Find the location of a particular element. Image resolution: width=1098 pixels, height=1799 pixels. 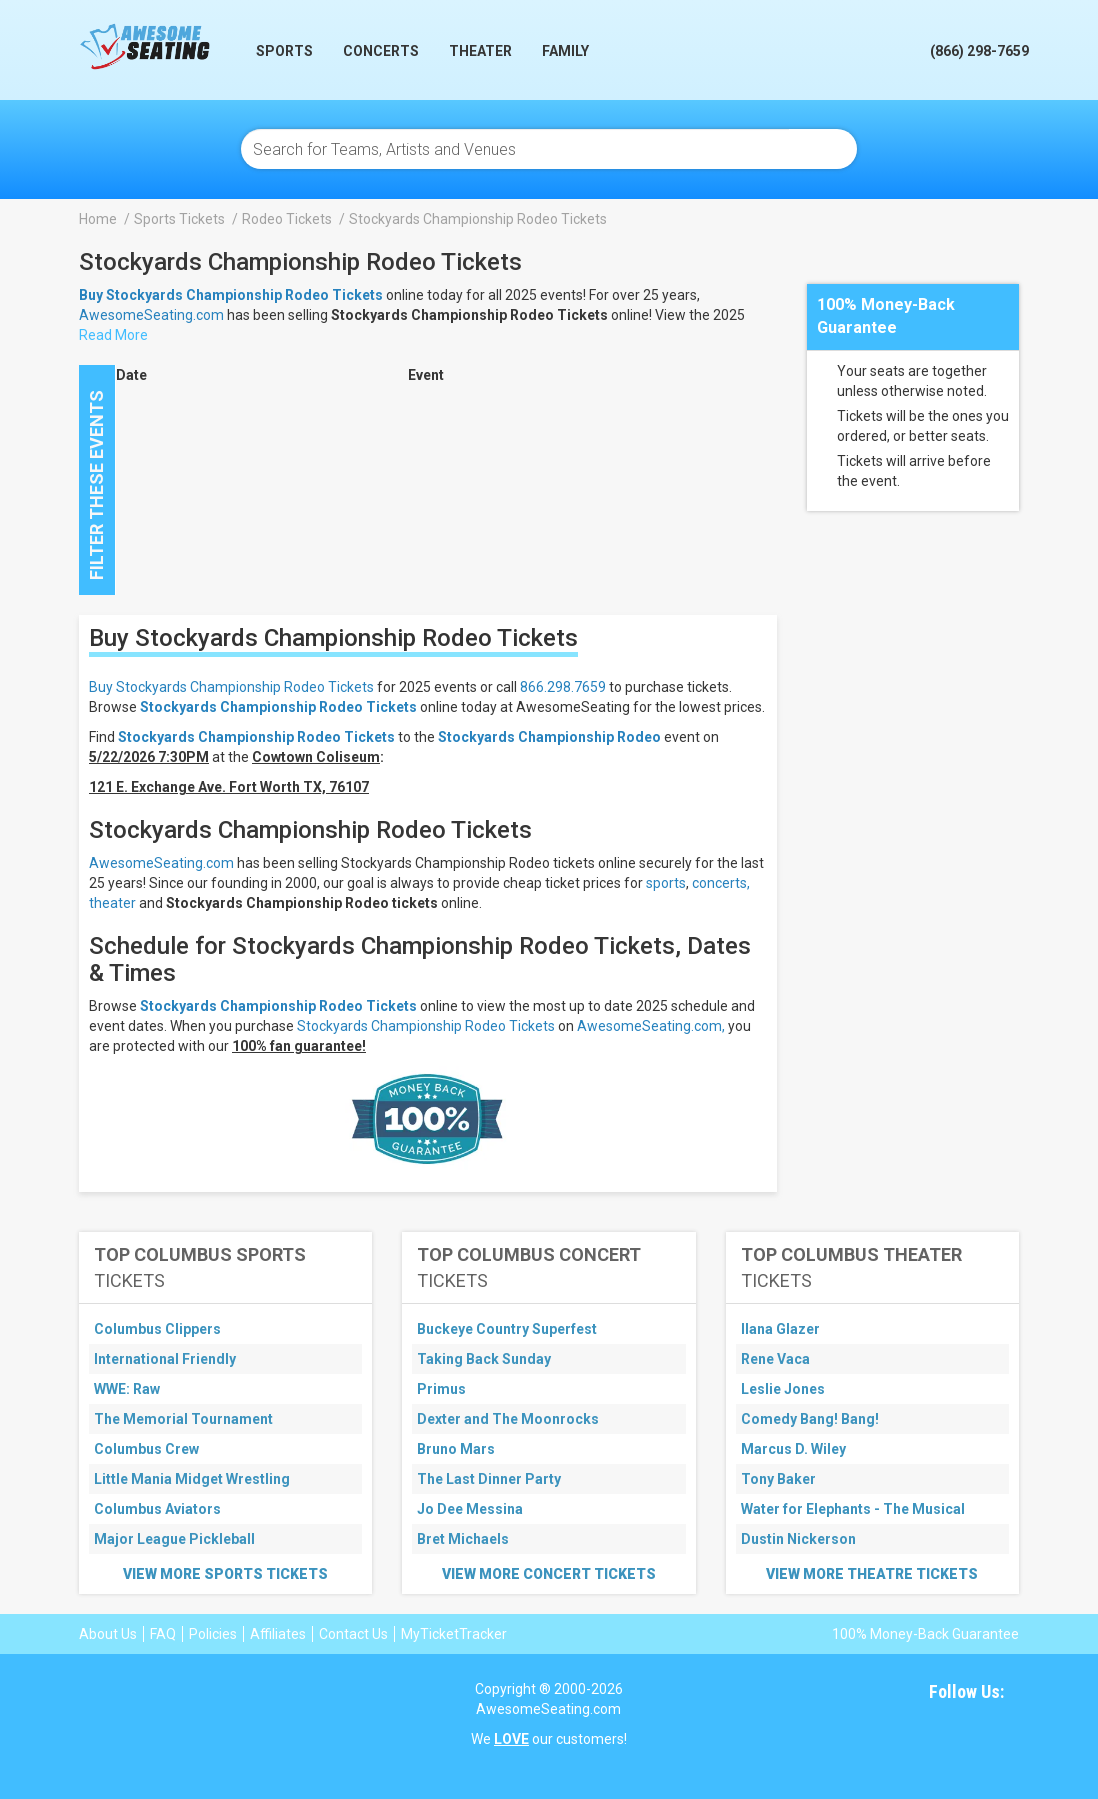

Primus is located at coordinates (441, 1389).